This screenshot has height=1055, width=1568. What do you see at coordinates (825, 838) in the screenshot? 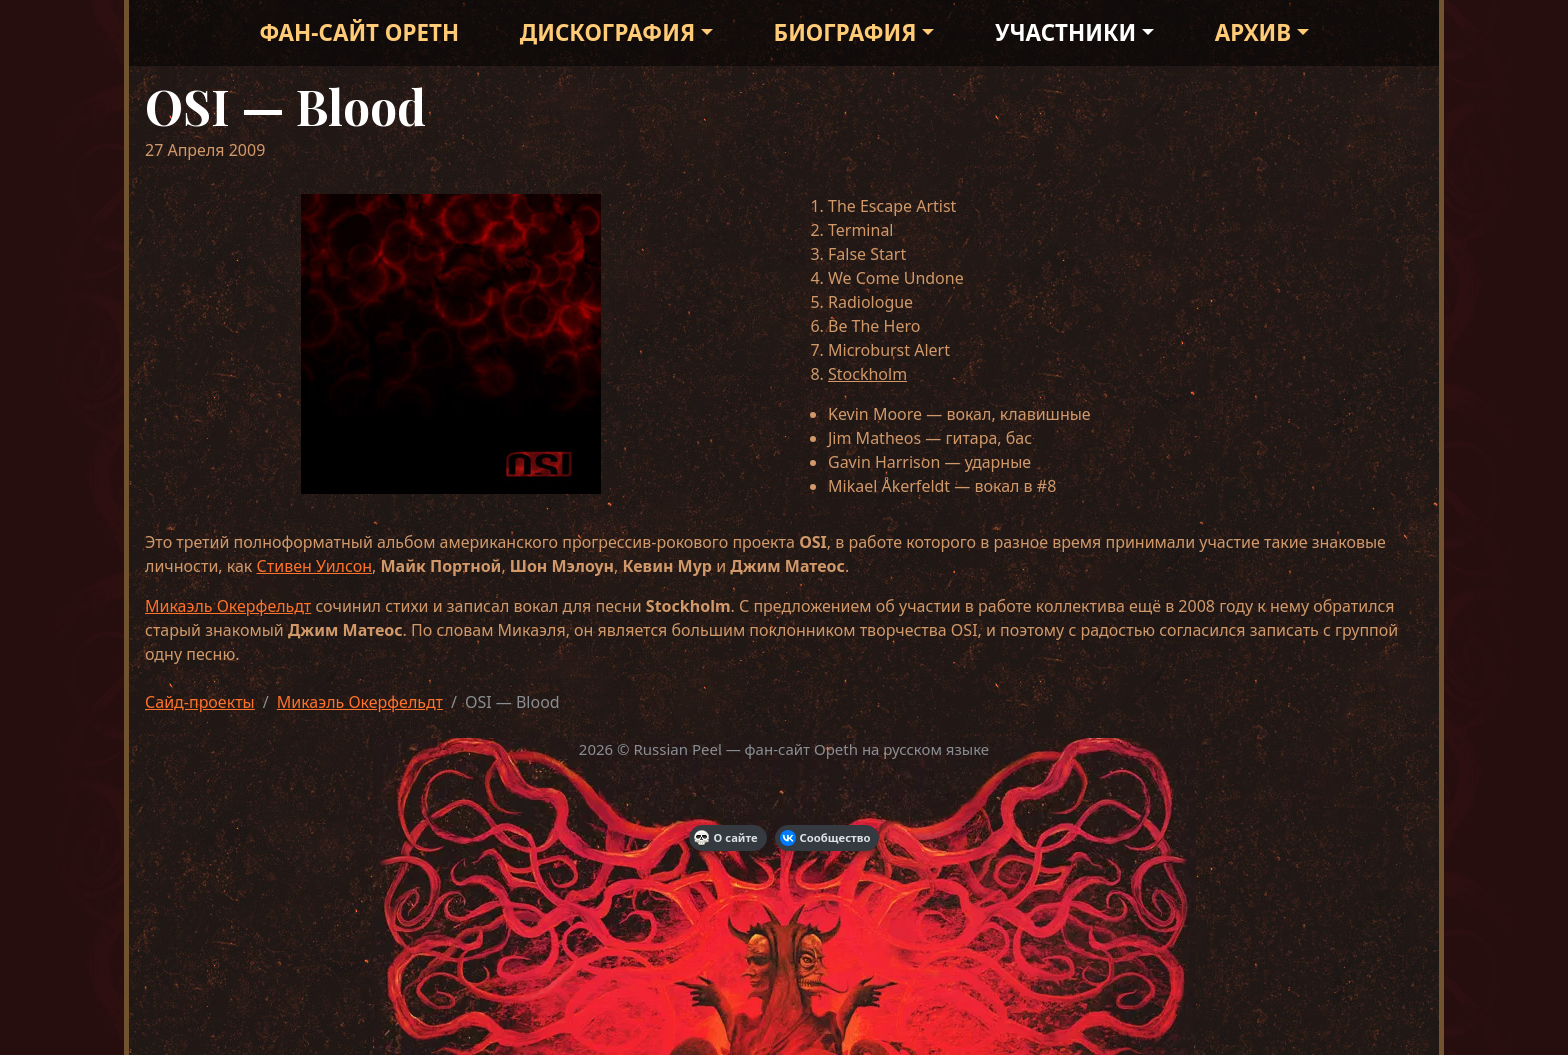
I see `Сообщество` at bounding box center [825, 838].